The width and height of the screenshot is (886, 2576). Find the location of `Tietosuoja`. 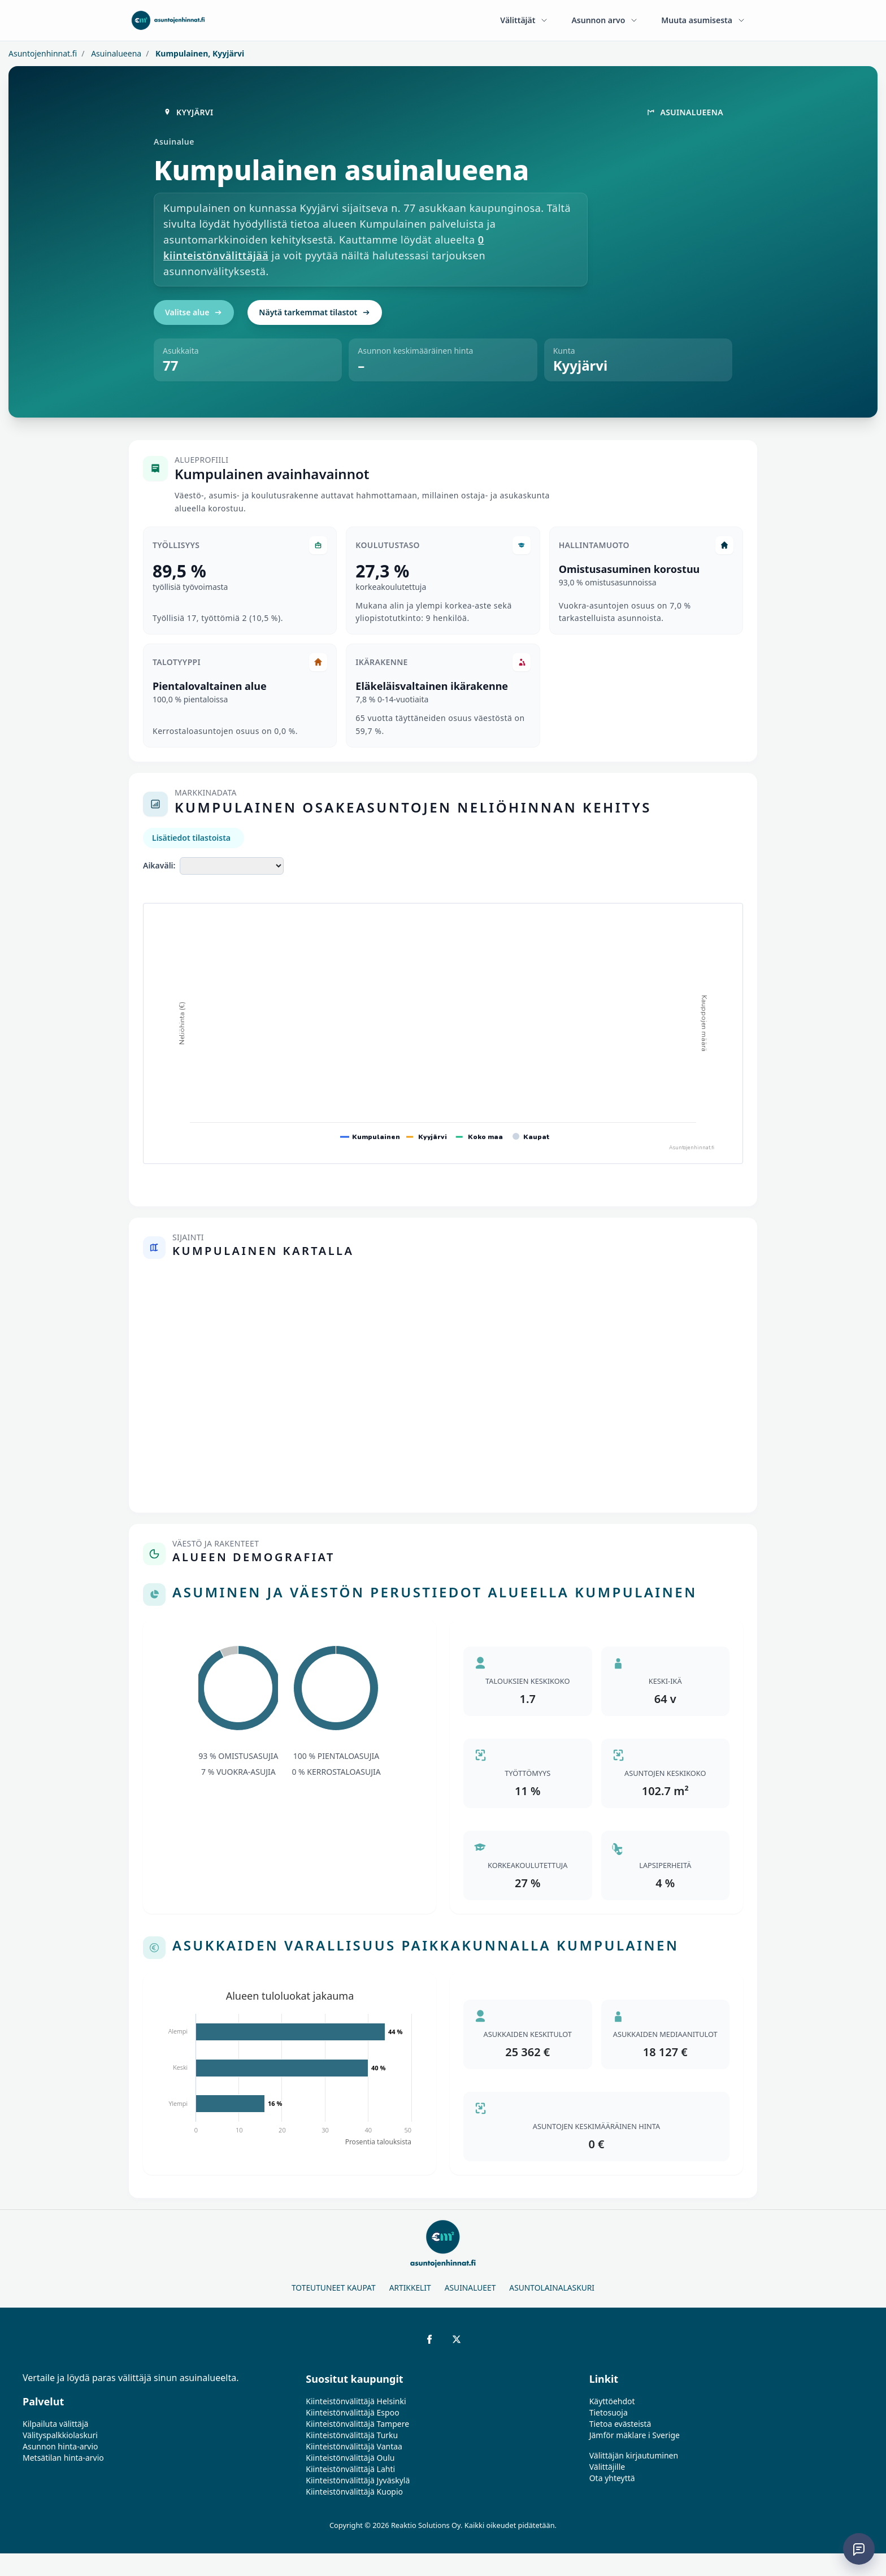

Tietosuoja is located at coordinates (608, 2412).